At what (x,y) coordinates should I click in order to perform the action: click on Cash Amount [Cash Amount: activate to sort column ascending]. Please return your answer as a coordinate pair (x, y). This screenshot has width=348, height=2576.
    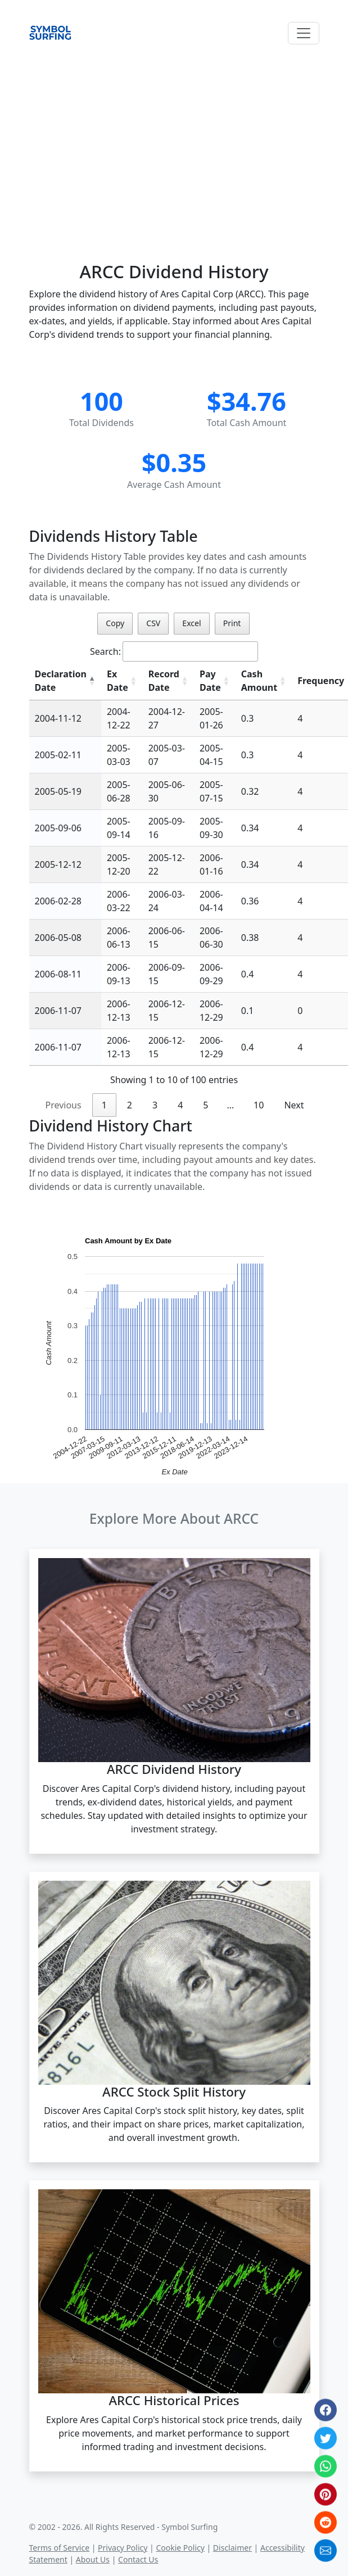
    Looking at the image, I should click on (259, 681).